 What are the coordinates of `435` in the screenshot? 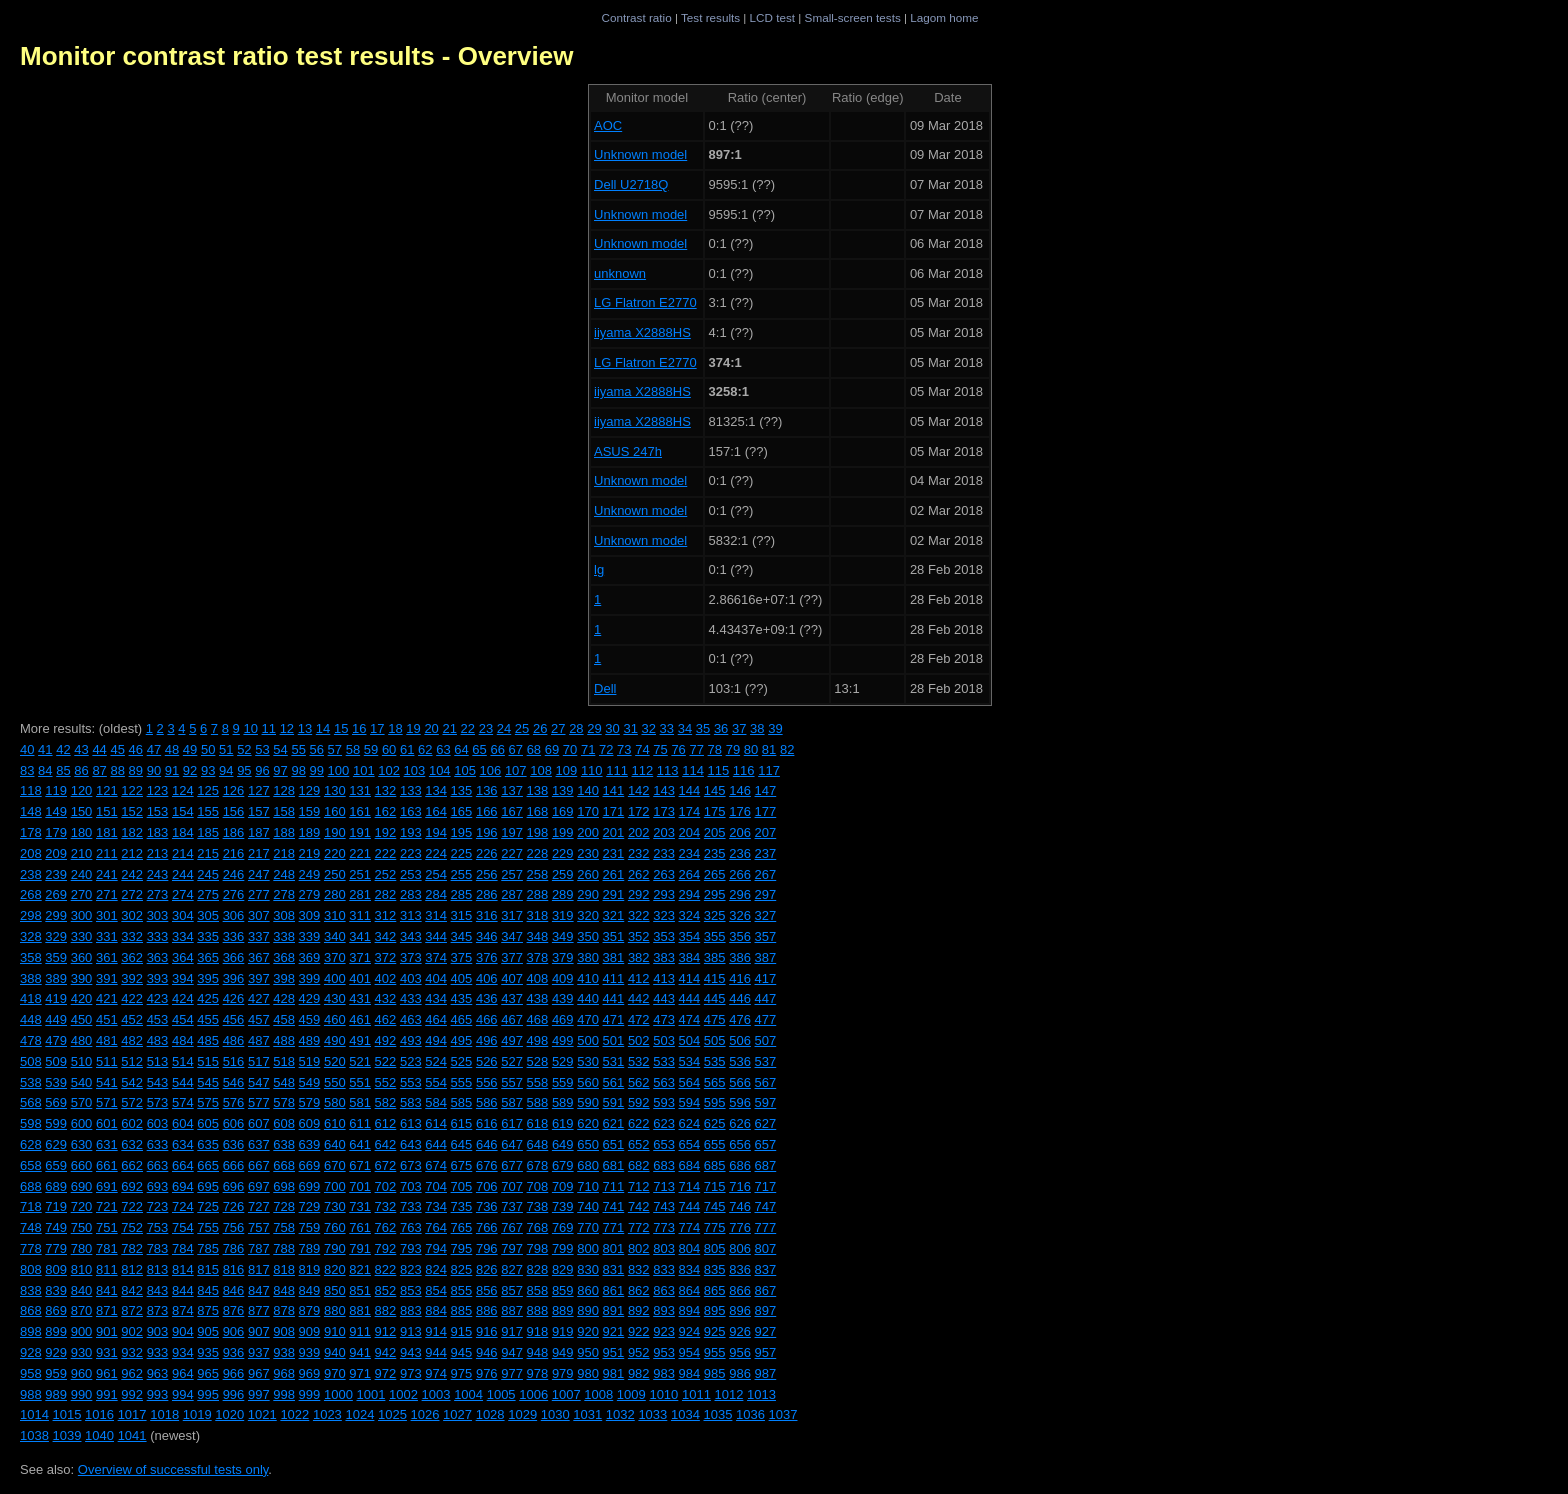 It's located at (462, 998).